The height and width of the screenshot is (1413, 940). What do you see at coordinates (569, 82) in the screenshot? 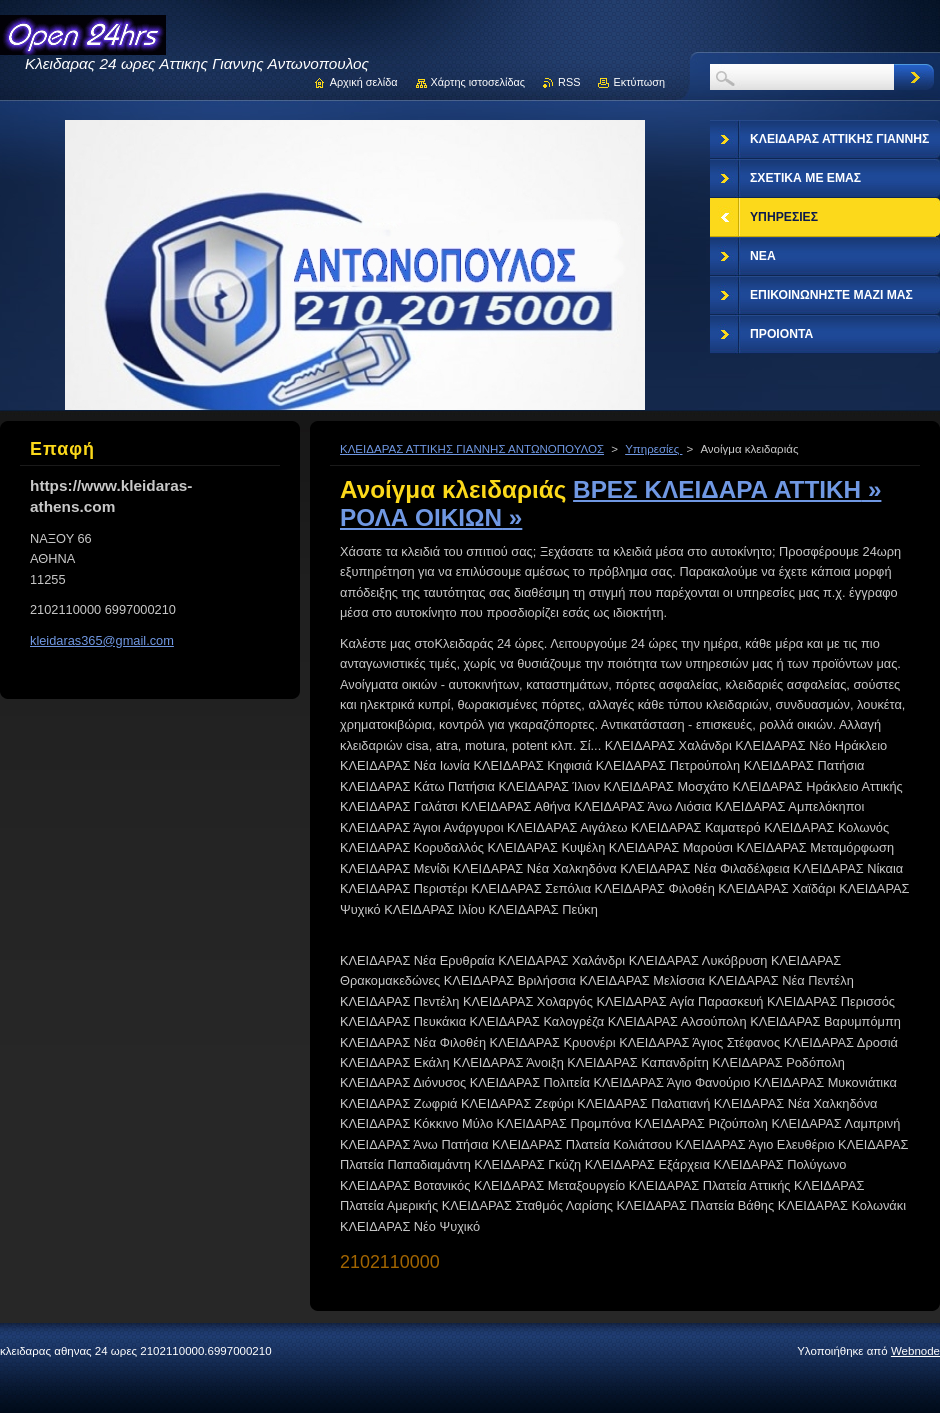
I see `RSS` at bounding box center [569, 82].